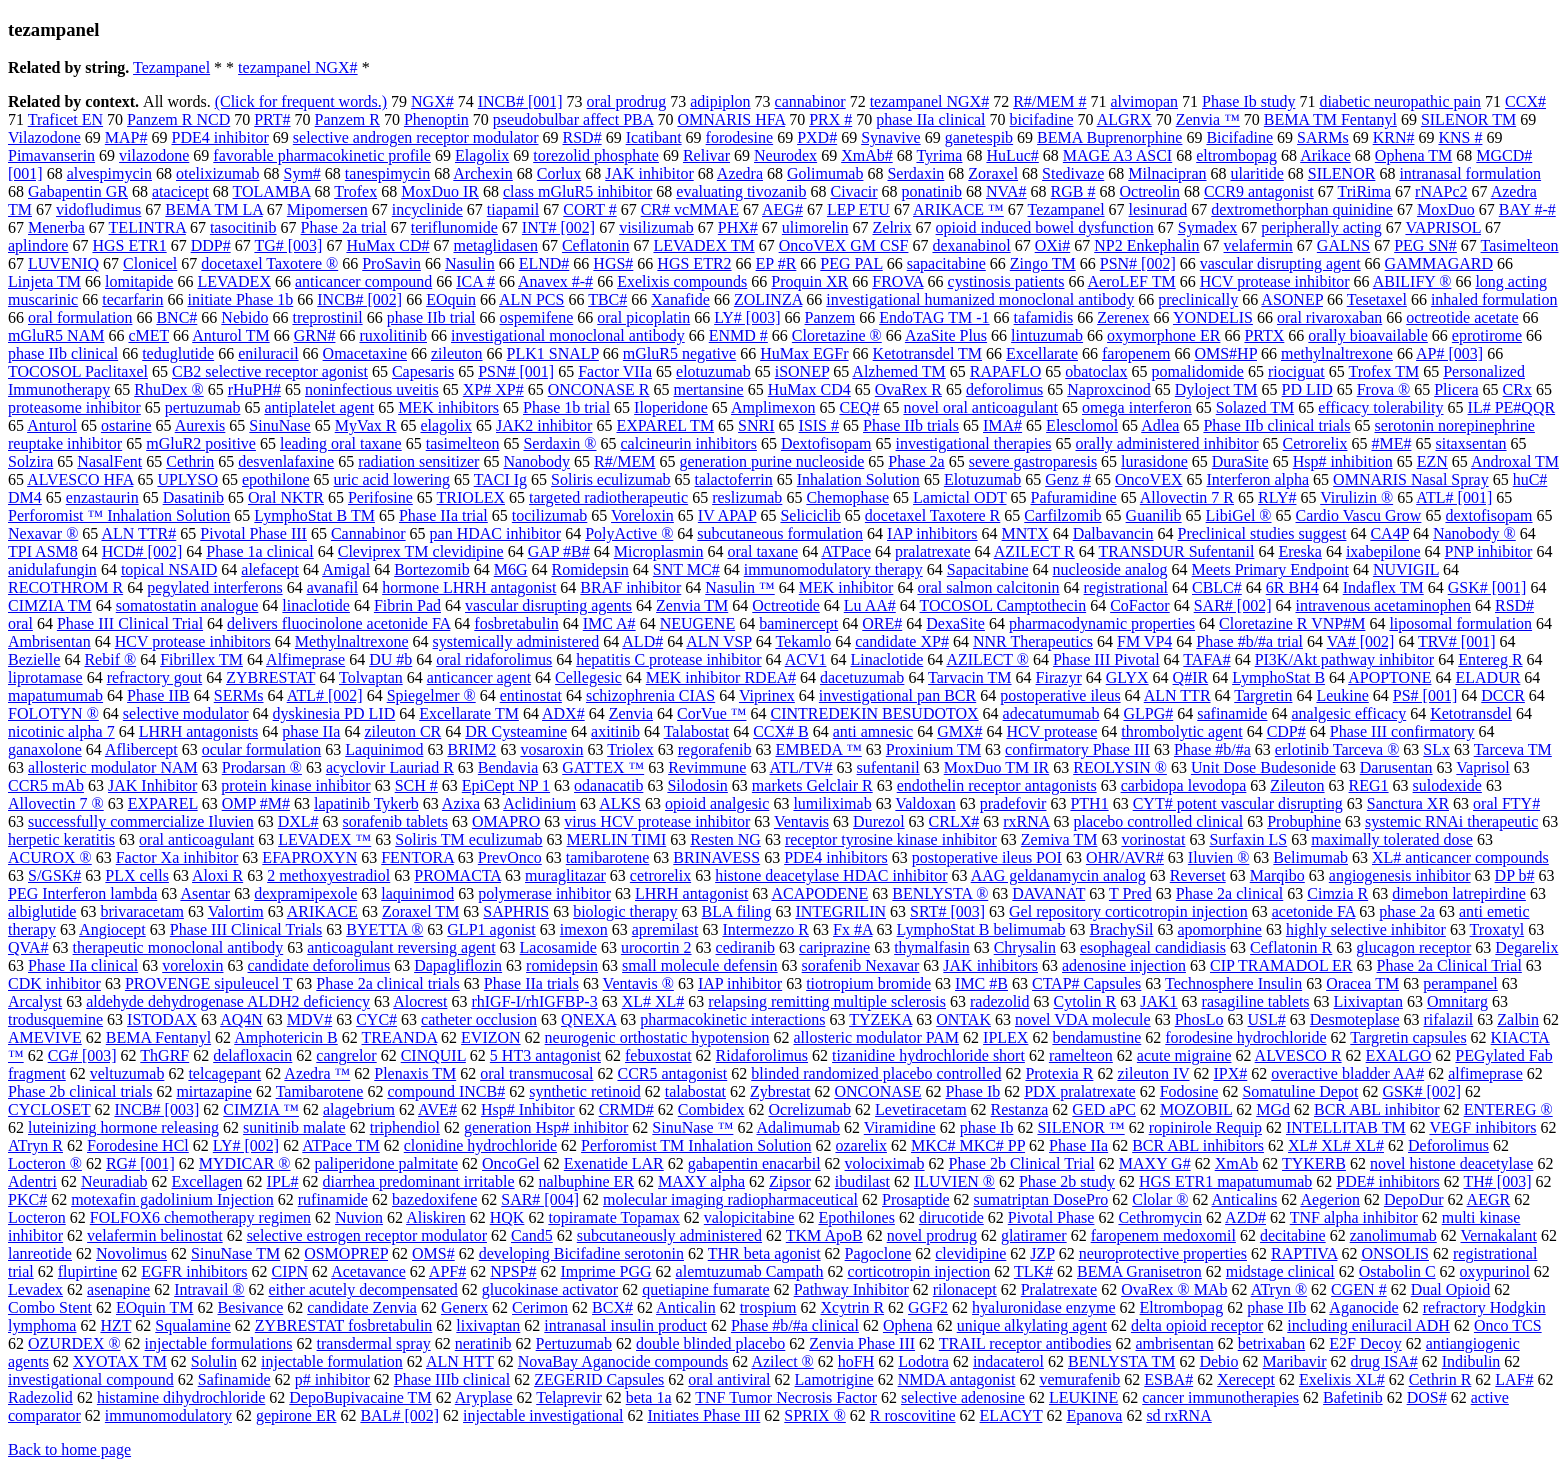  Describe the element at coordinates (817, 137) in the screenshot. I see `PXD#` at that location.